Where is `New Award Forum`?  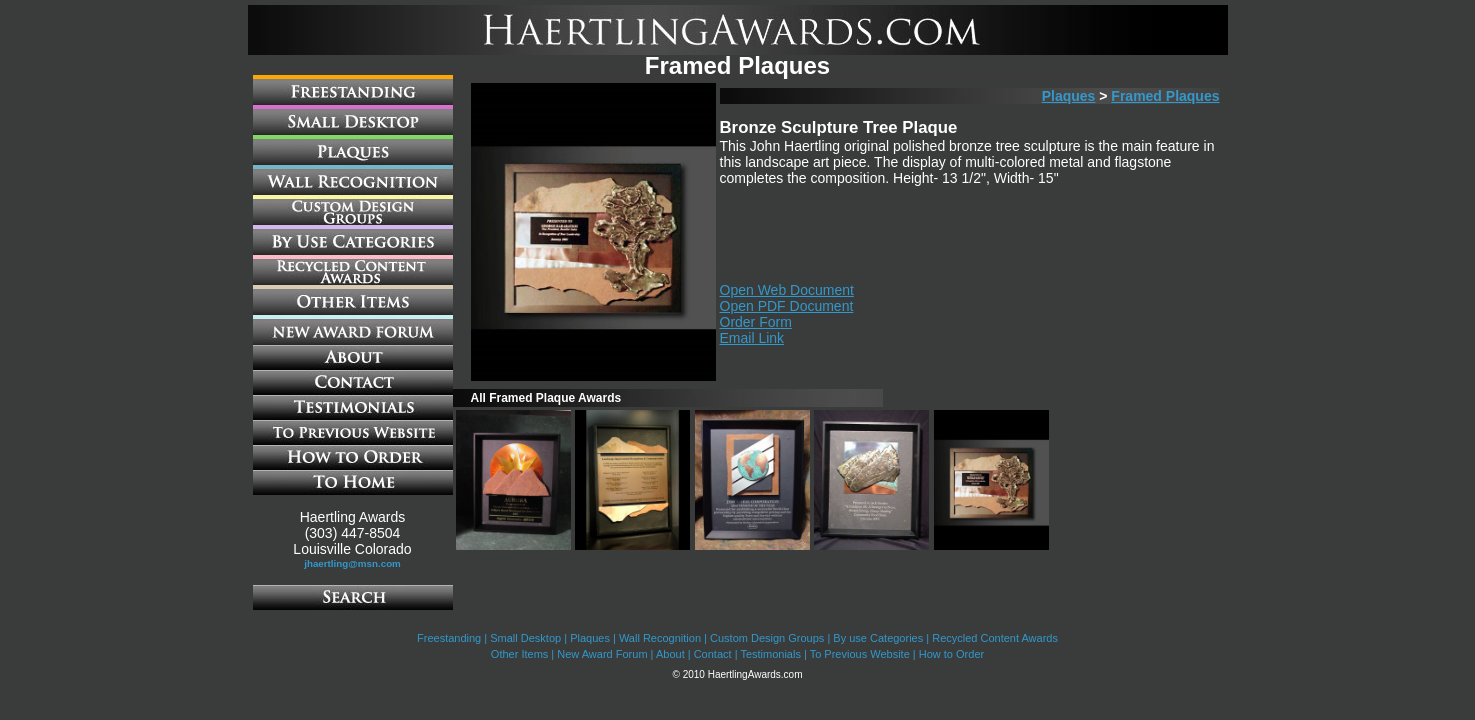 New Award Forum is located at coordinates (602, 654).